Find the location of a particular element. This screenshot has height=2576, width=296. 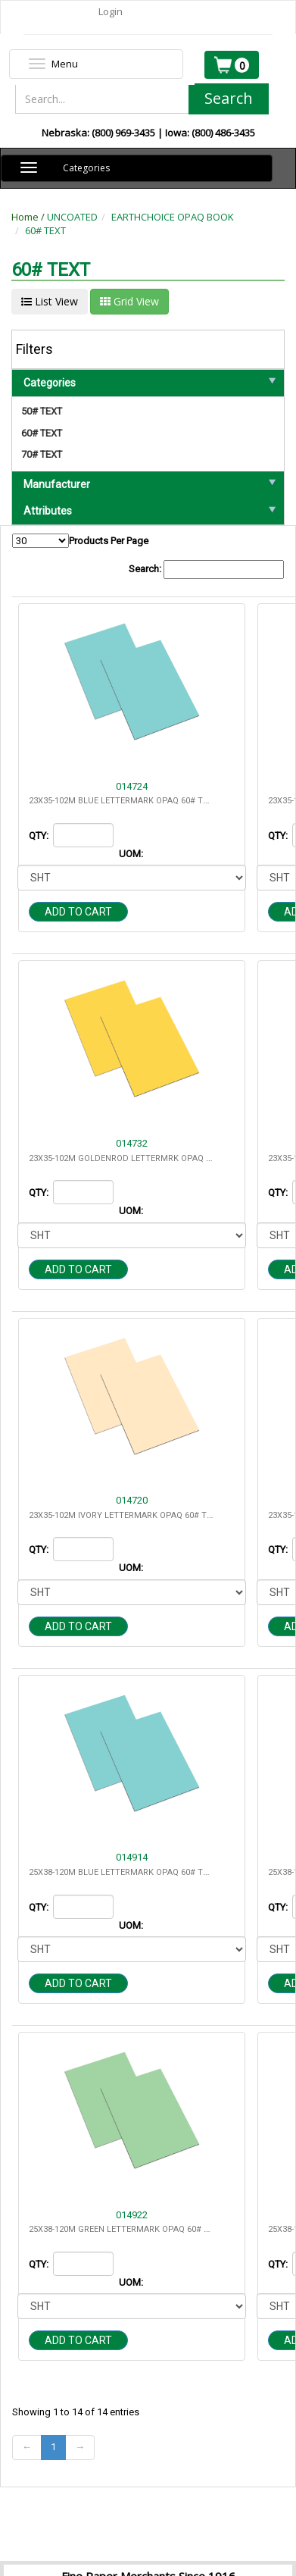

Home / is located at coordinates (29, 217).